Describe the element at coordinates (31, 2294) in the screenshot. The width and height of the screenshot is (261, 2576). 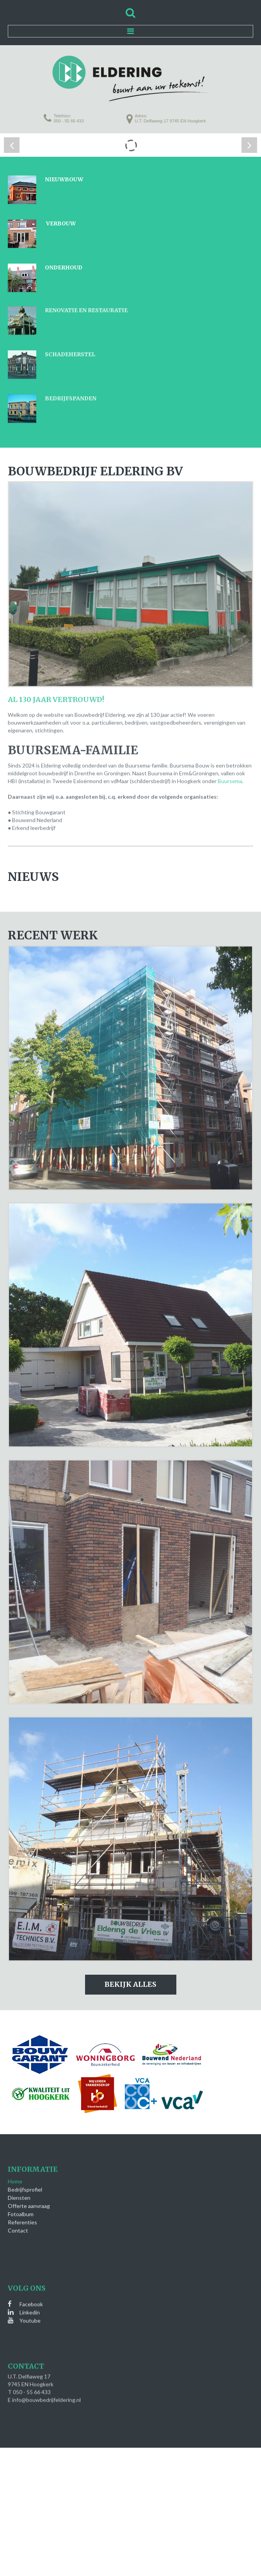
I see `Facebook` at that location.